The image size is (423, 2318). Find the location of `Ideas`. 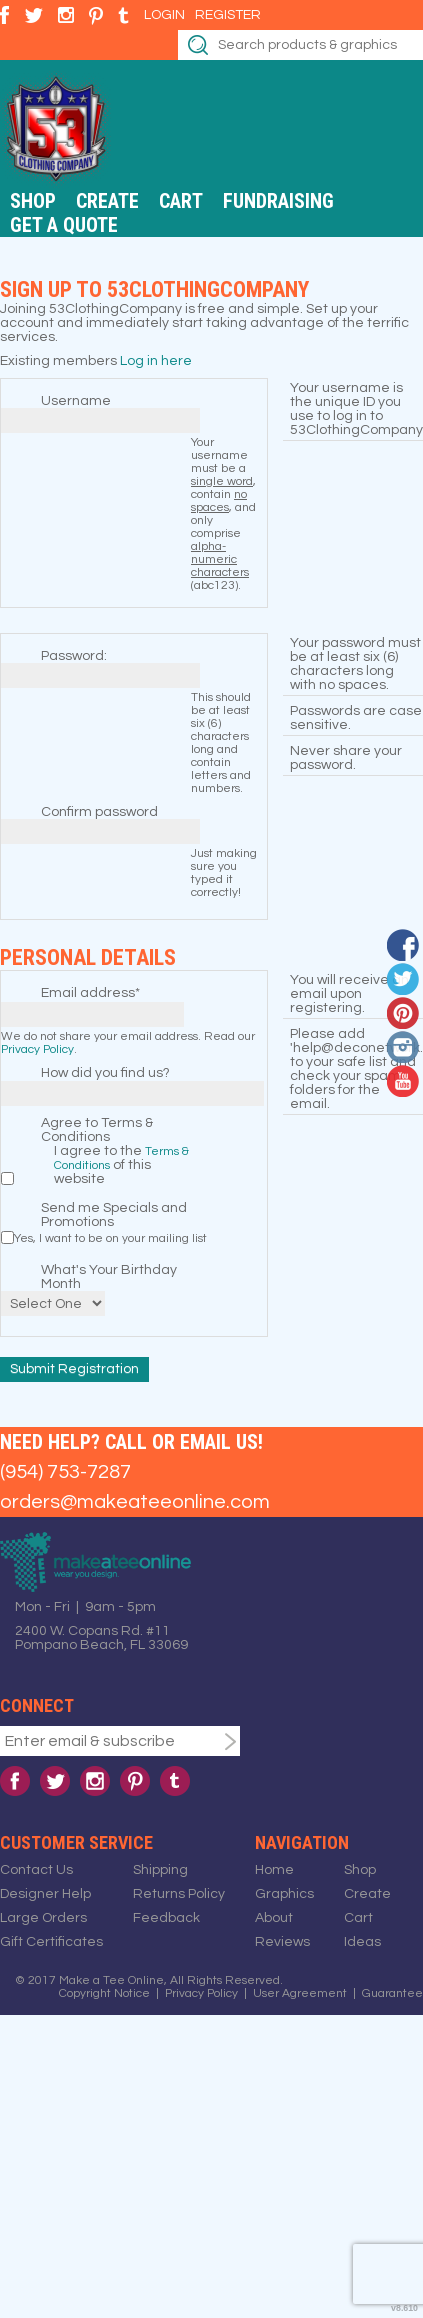

Ideas is located at coordinates (362, 1942).